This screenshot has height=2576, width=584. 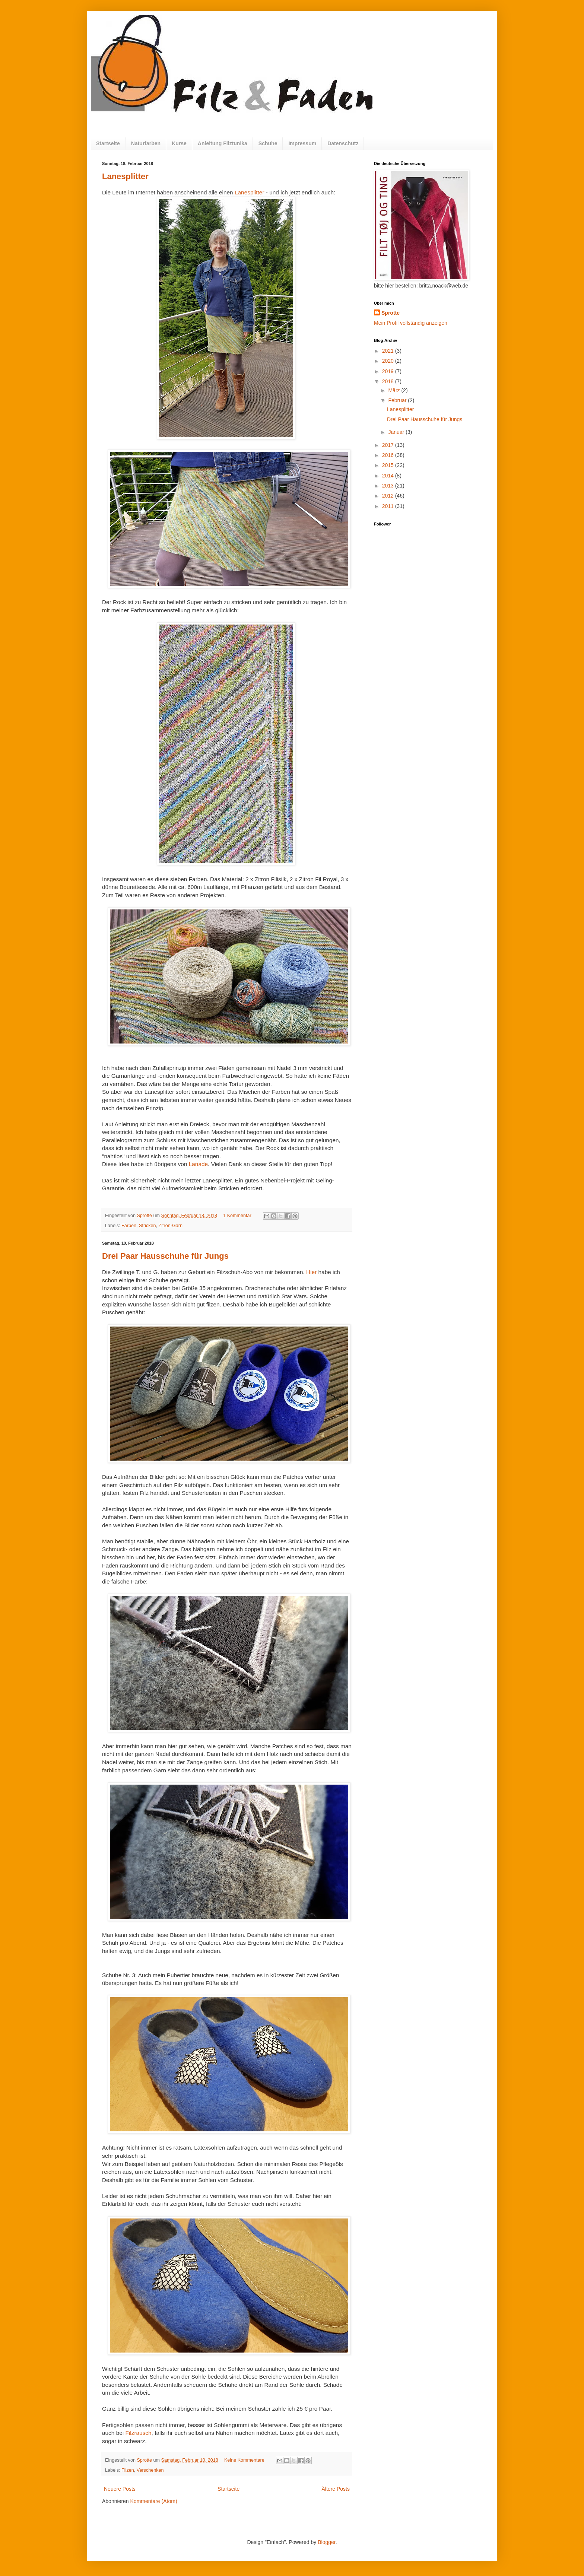 What do you see at coordinates (125, 176) in the screenshot?
I see `Lanesplitter` at bounding box center [125, 176].